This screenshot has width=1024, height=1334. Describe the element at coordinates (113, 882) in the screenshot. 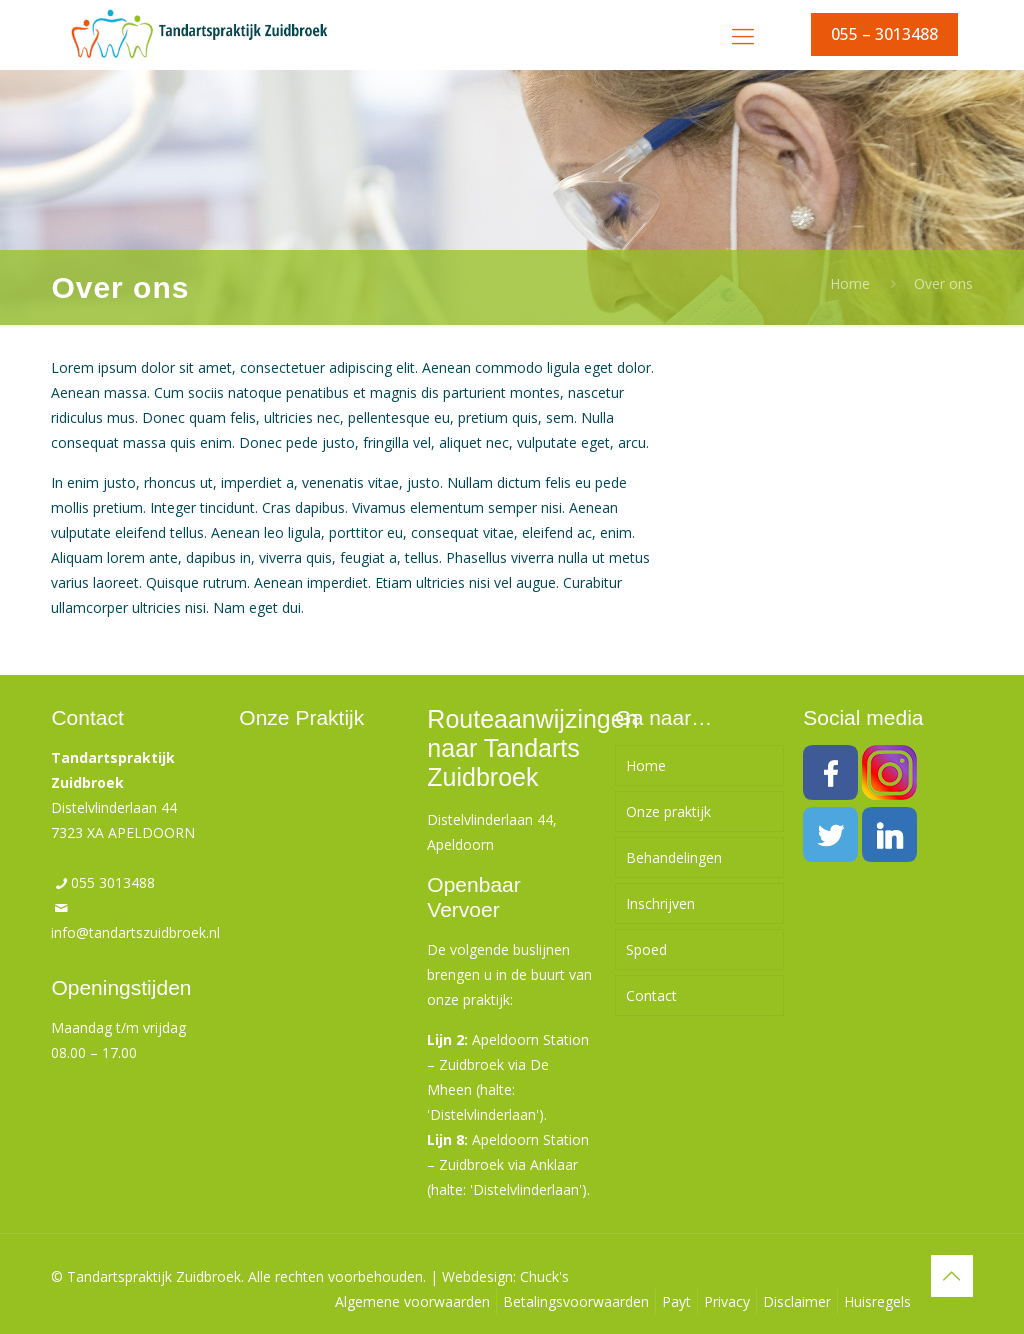

I see `055 3013488` at that location.